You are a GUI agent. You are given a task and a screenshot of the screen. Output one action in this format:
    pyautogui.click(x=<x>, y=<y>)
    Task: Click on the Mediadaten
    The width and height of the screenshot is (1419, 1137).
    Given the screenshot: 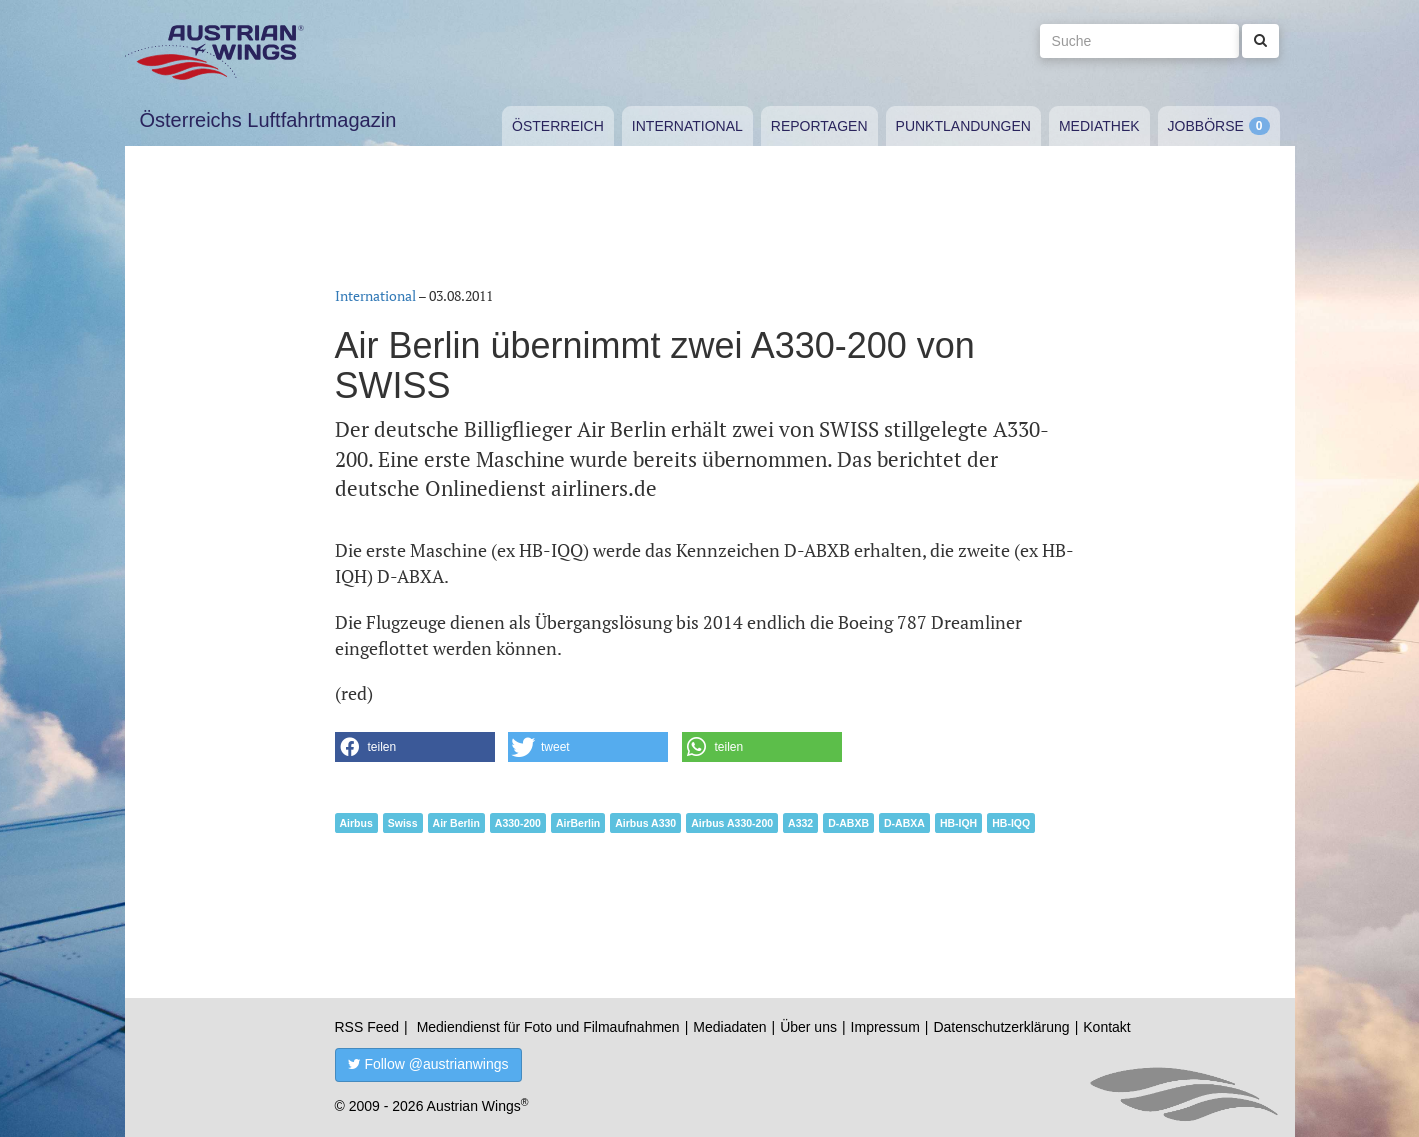 What is the action you would take?
    pyautogui.click(x=729, y=1027)
    